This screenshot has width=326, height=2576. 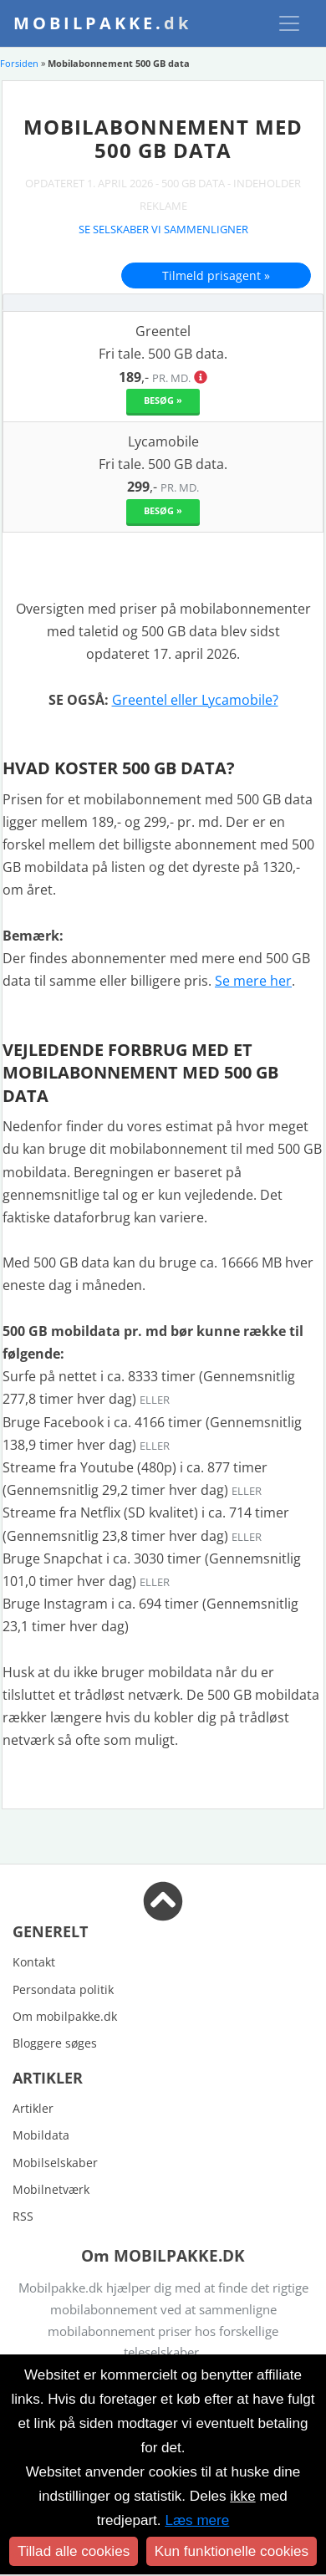 I want to click on Persondata politik, so click(x=63, y=1989).